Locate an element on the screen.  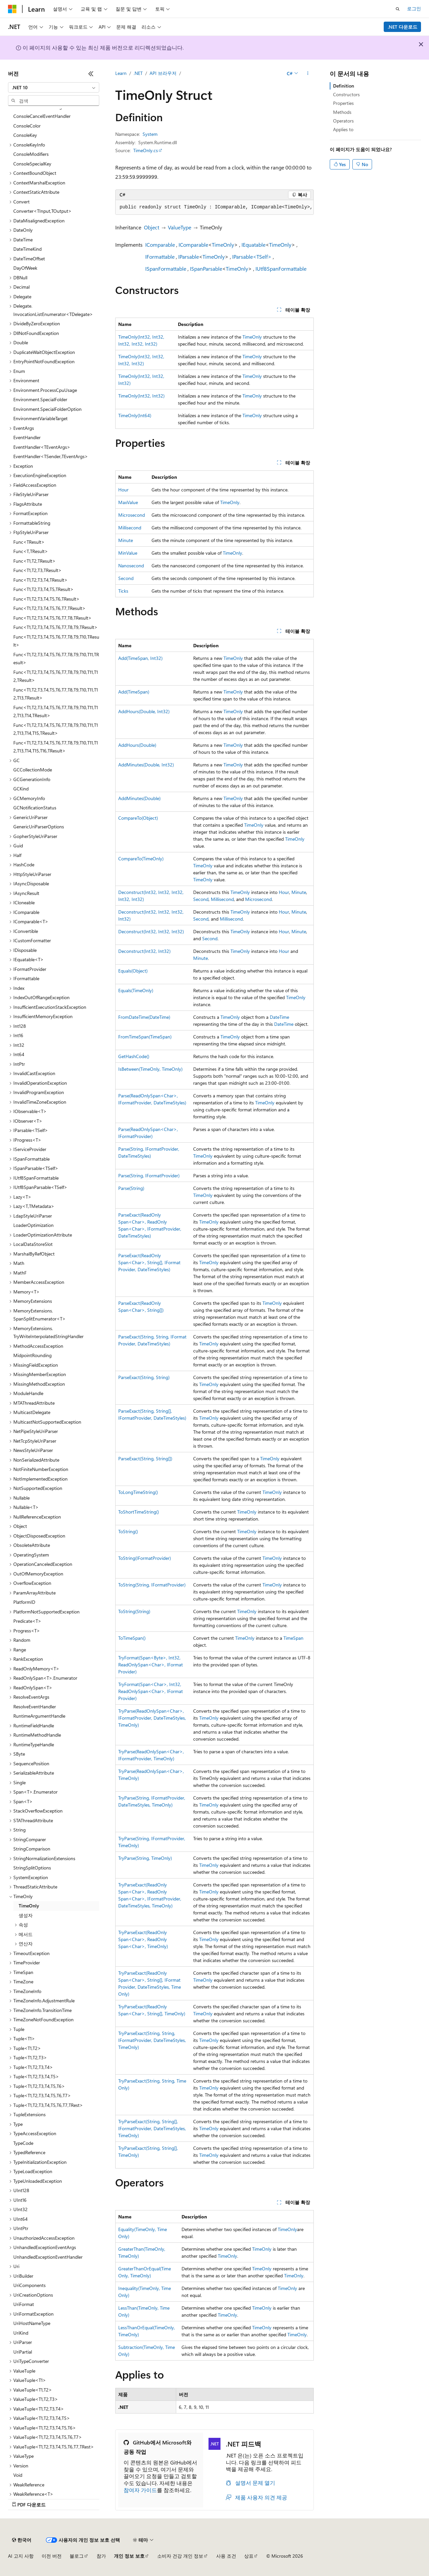
Func<T1,T2,T3,T4,T5,T6,T7,T8,T9,T10,T11,T12,T13,TResult> [treeitem] is located at coordinates (55, 694).